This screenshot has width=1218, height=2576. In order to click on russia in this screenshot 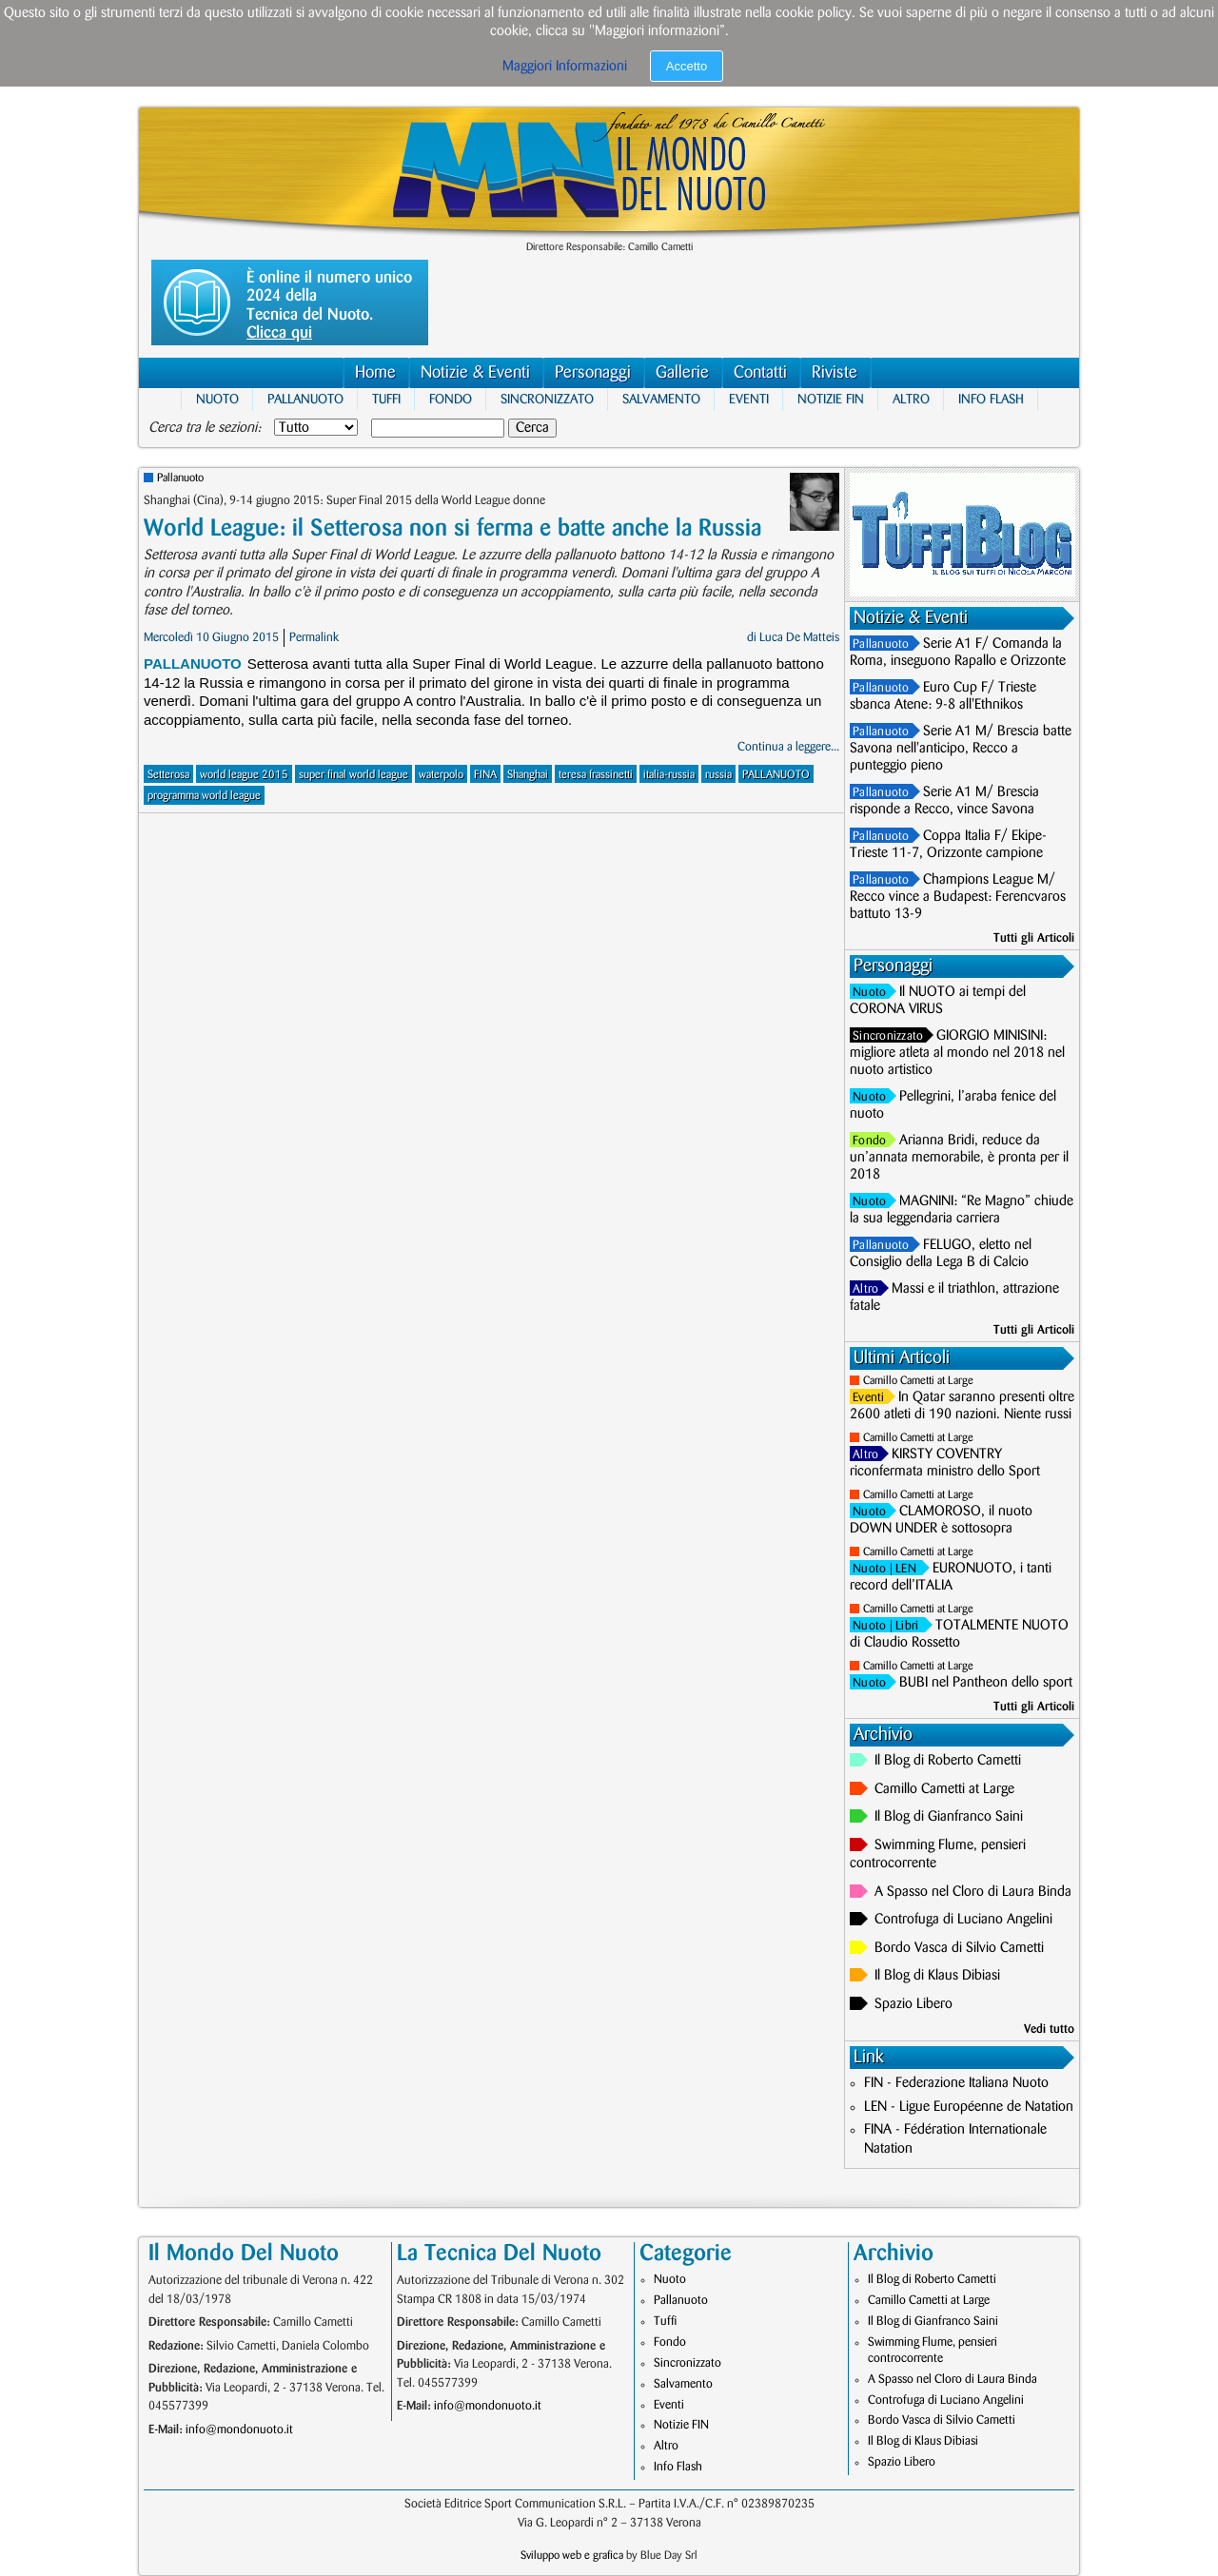, I will do `click(718, 775)`.